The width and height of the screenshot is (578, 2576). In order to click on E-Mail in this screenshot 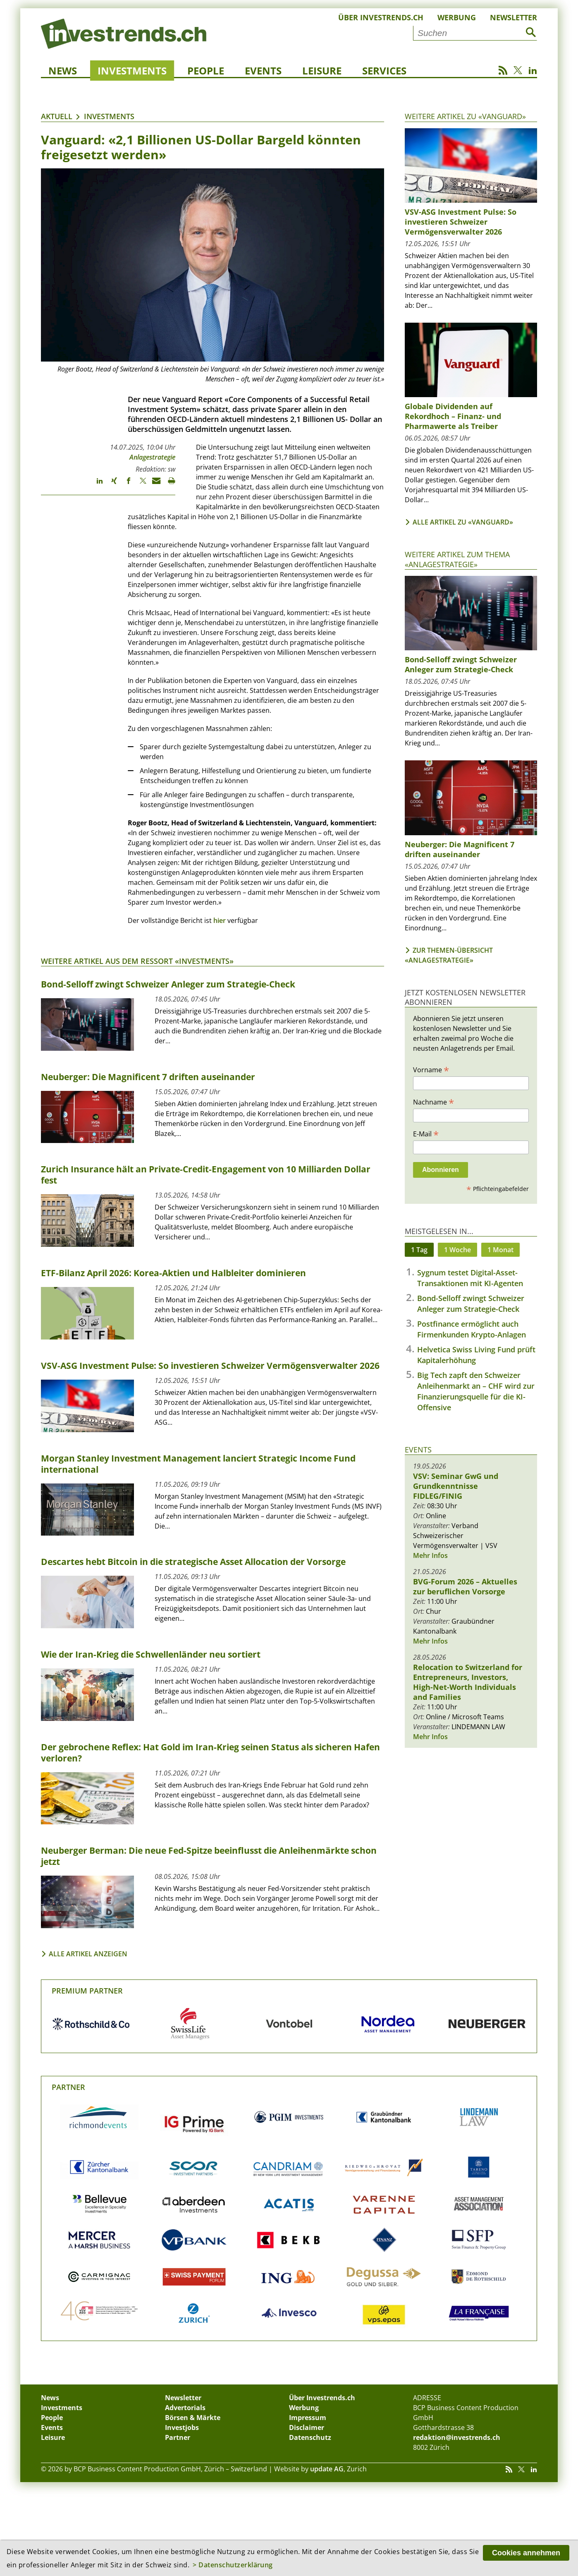, I will do `click(426, 1133)`.